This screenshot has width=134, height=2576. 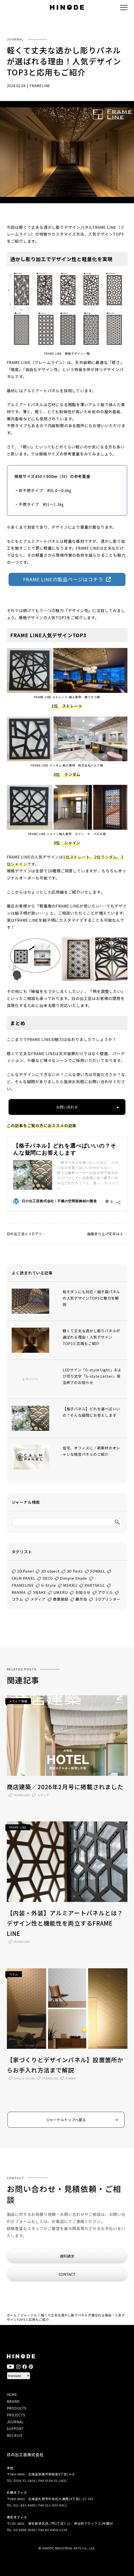 I want to click on Dimple Shade, so click(x=73, y=1578).